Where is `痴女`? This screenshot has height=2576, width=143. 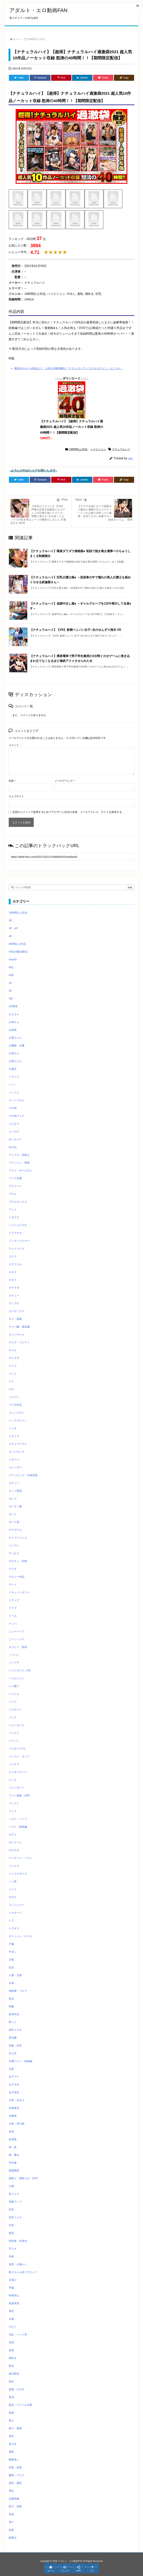 痴女 is located at coordinates (11, 2381).